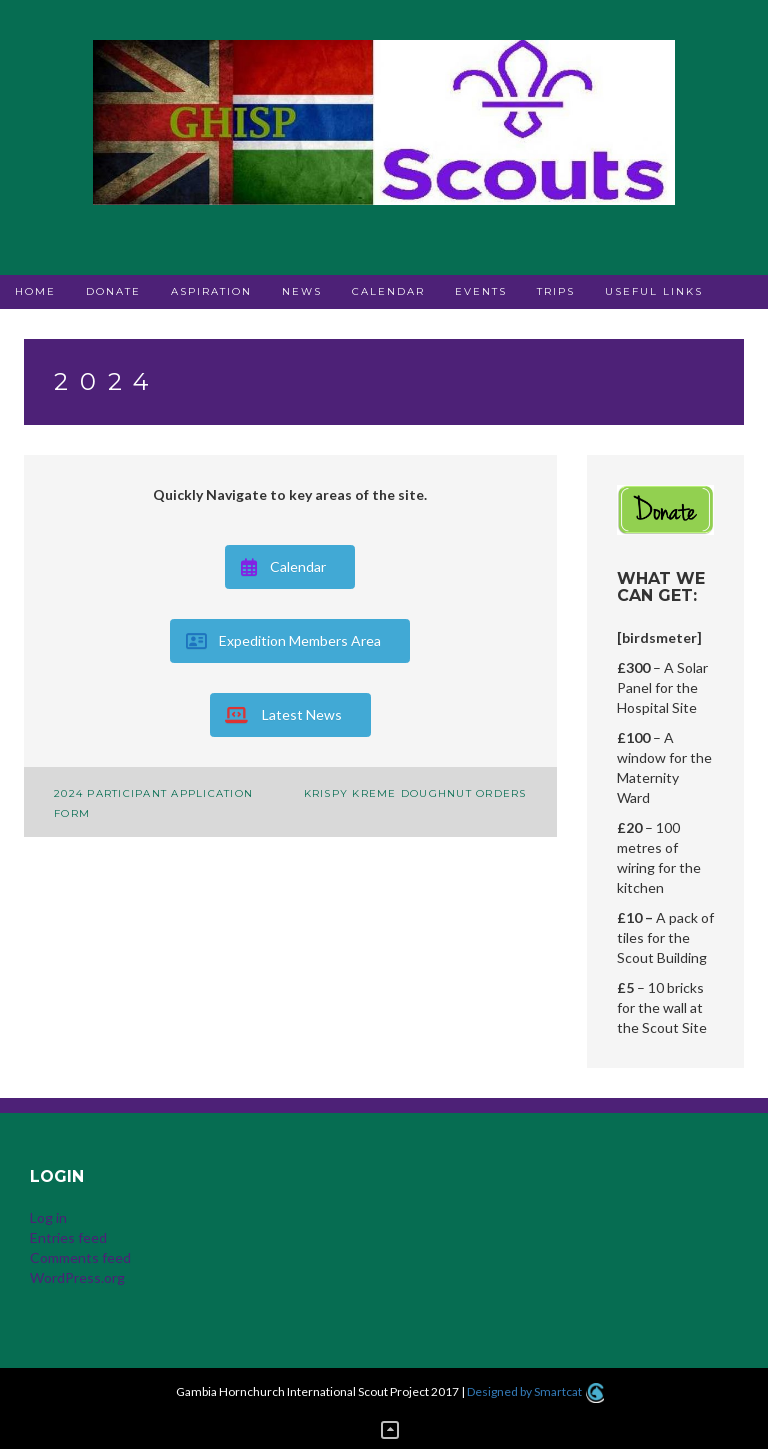 The image size is (768, 1449). I want to click on Designed by Smartcat, so click(535, 1391).